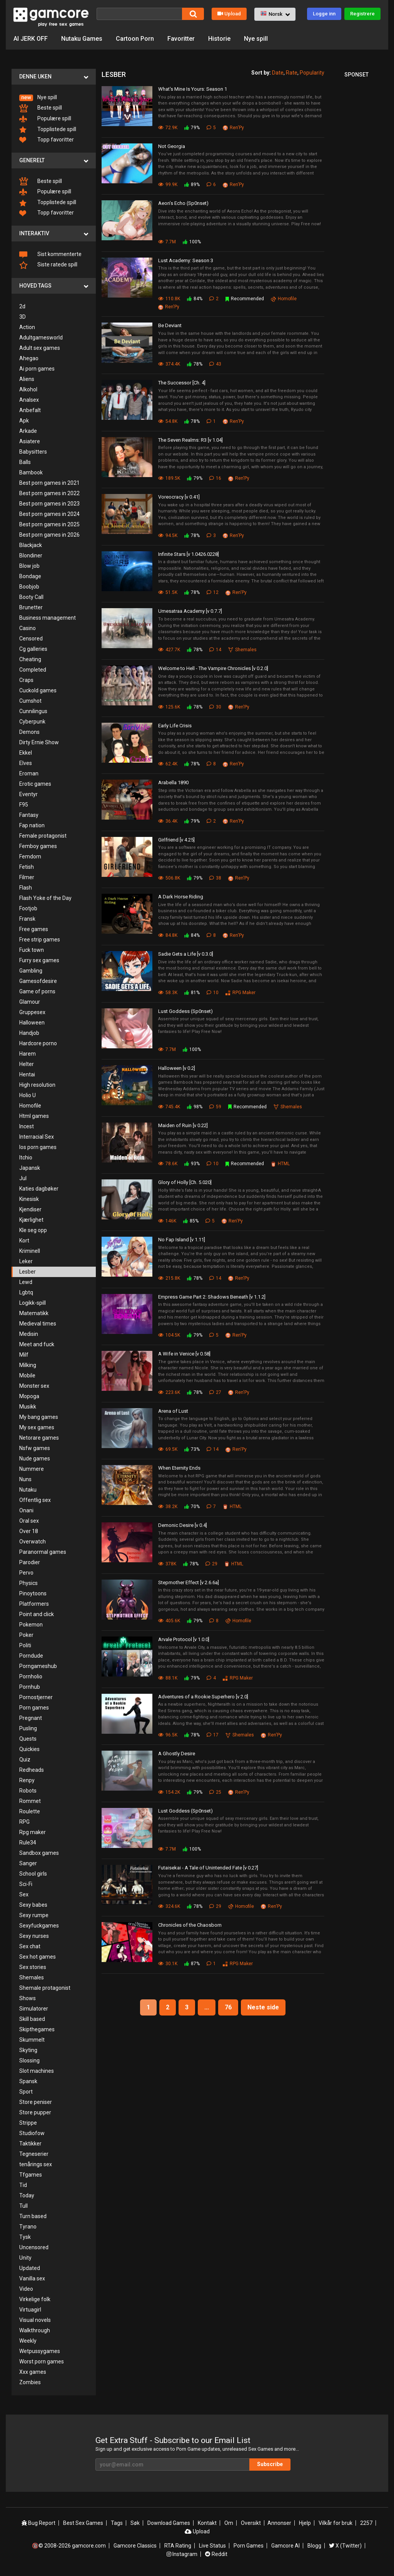 The image size is (394, 2576). I want to click on Best porn games in 2024, so click(49, 514).